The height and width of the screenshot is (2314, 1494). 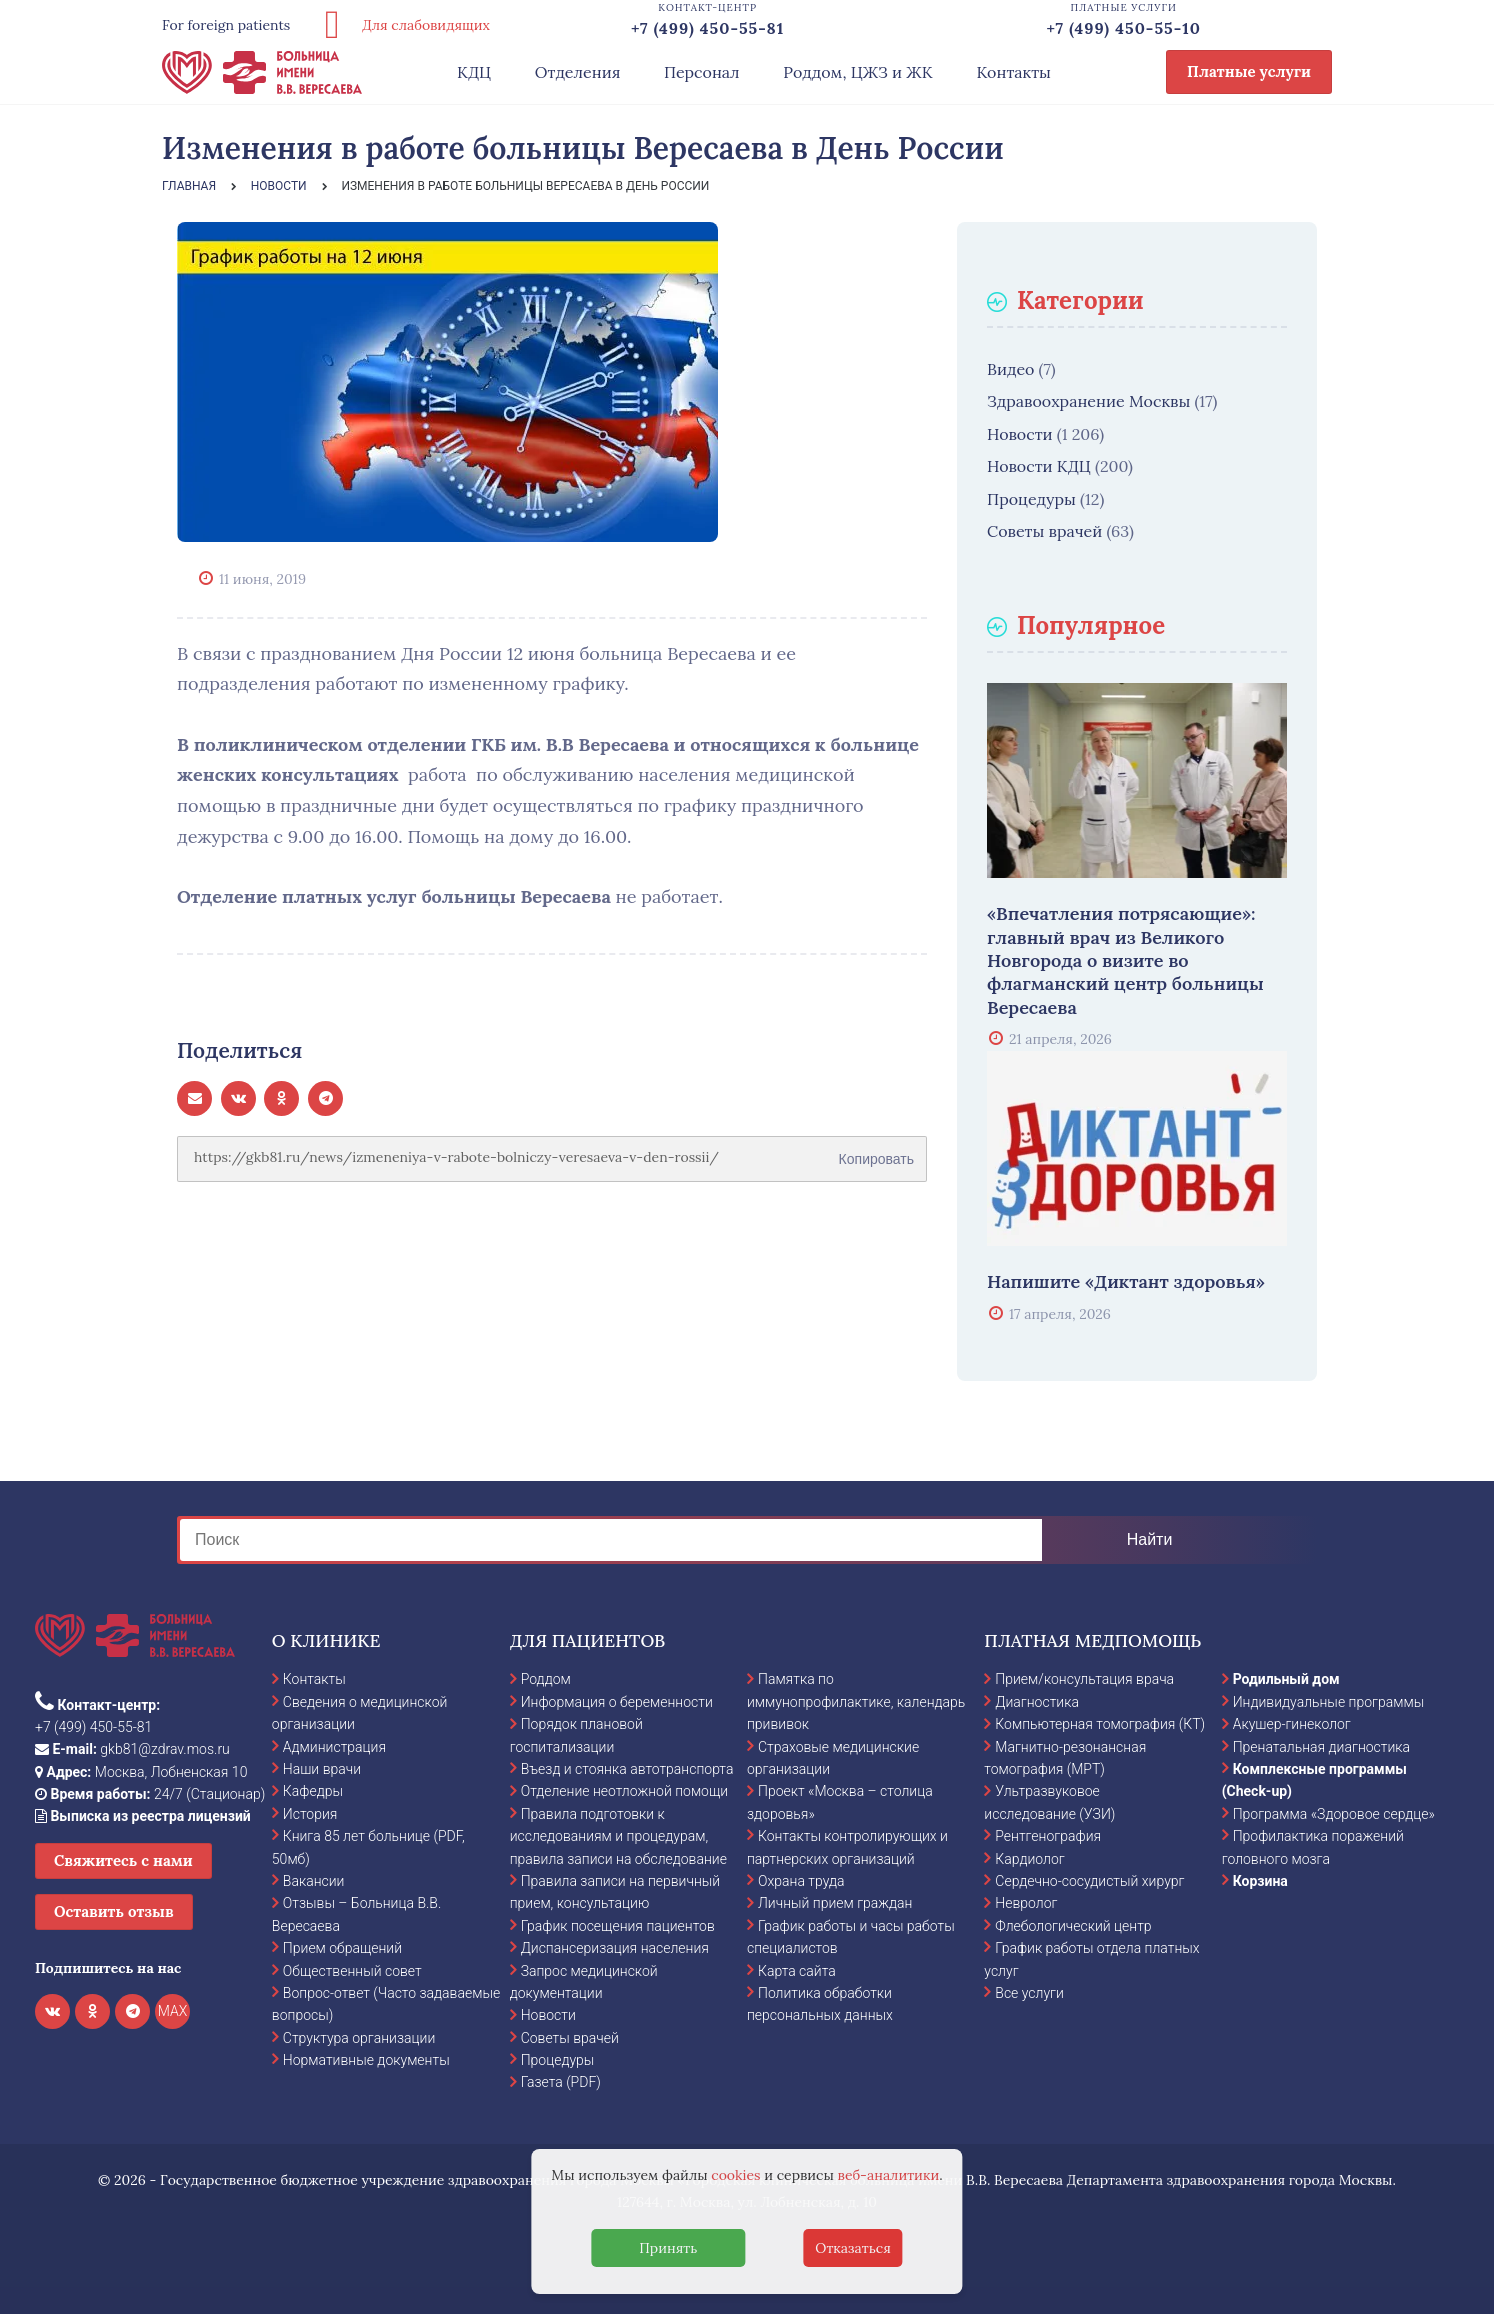 I want to click on Роддом, so click(x=546, y=1679).